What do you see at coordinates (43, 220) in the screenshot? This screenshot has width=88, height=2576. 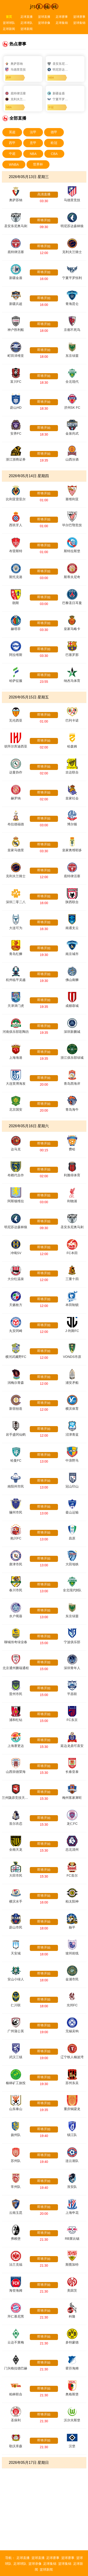 I see `即将开始` at bounding box center [43, 220].